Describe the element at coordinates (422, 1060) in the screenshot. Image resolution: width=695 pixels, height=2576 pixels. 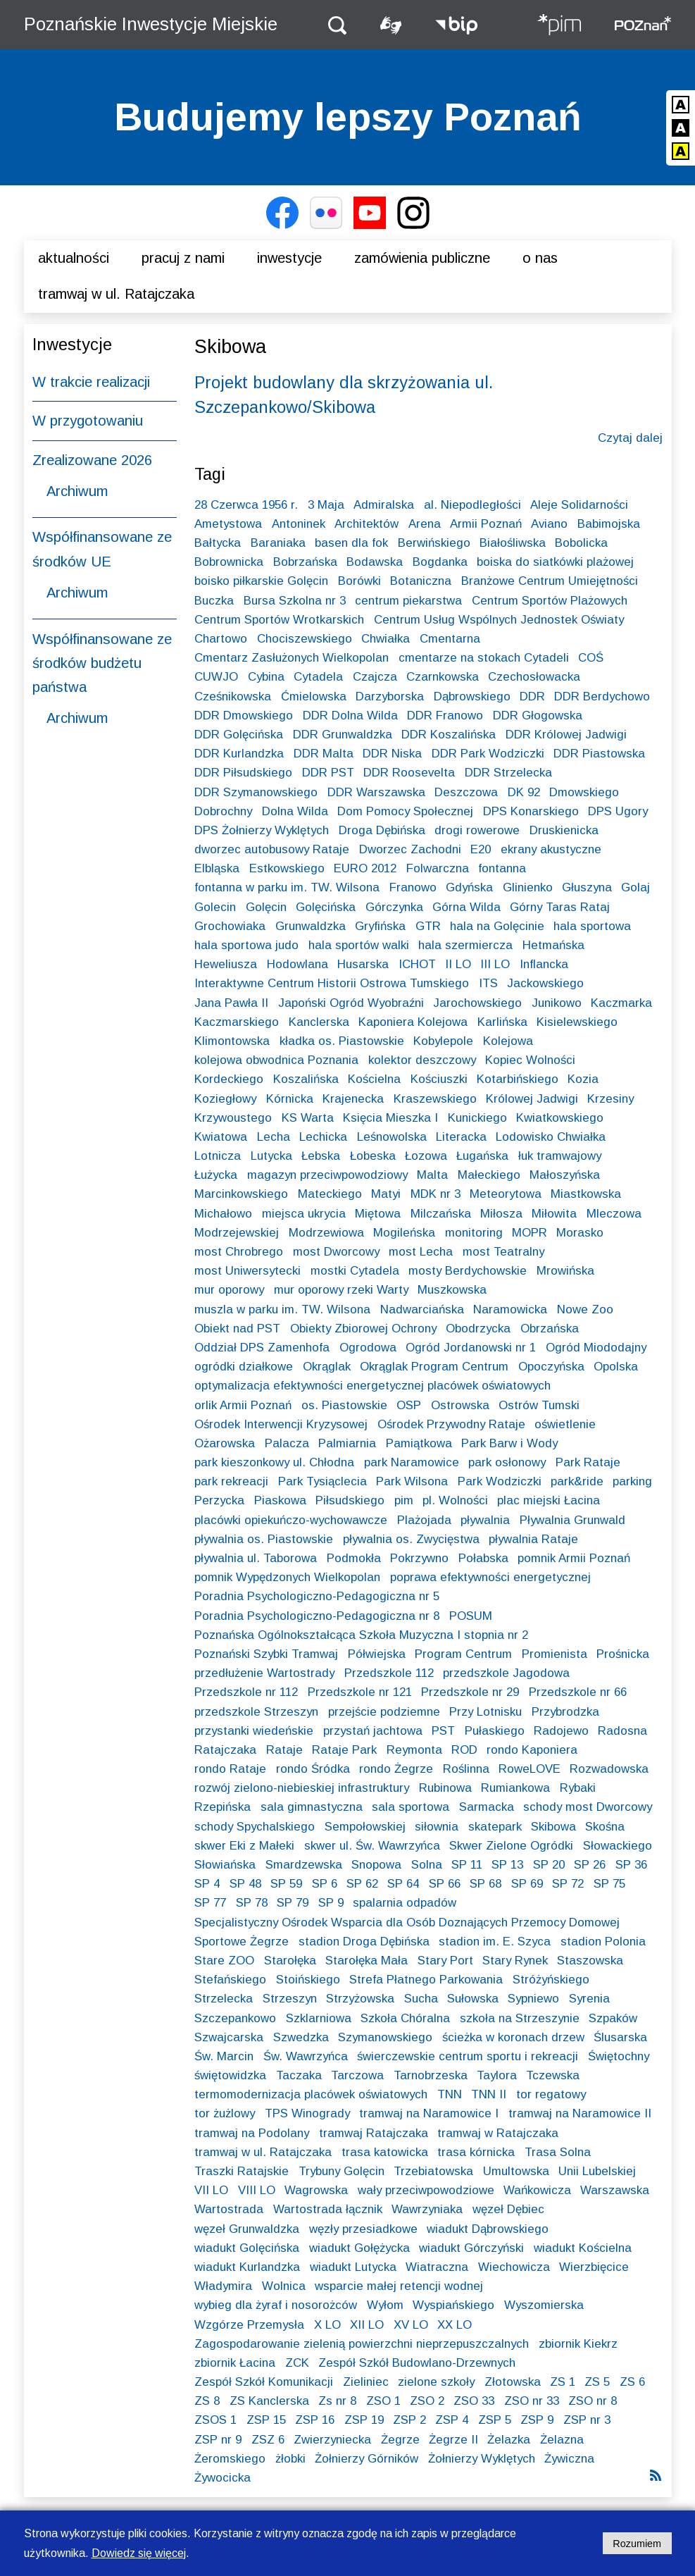
I see `kolektor deszczowy` at that location.